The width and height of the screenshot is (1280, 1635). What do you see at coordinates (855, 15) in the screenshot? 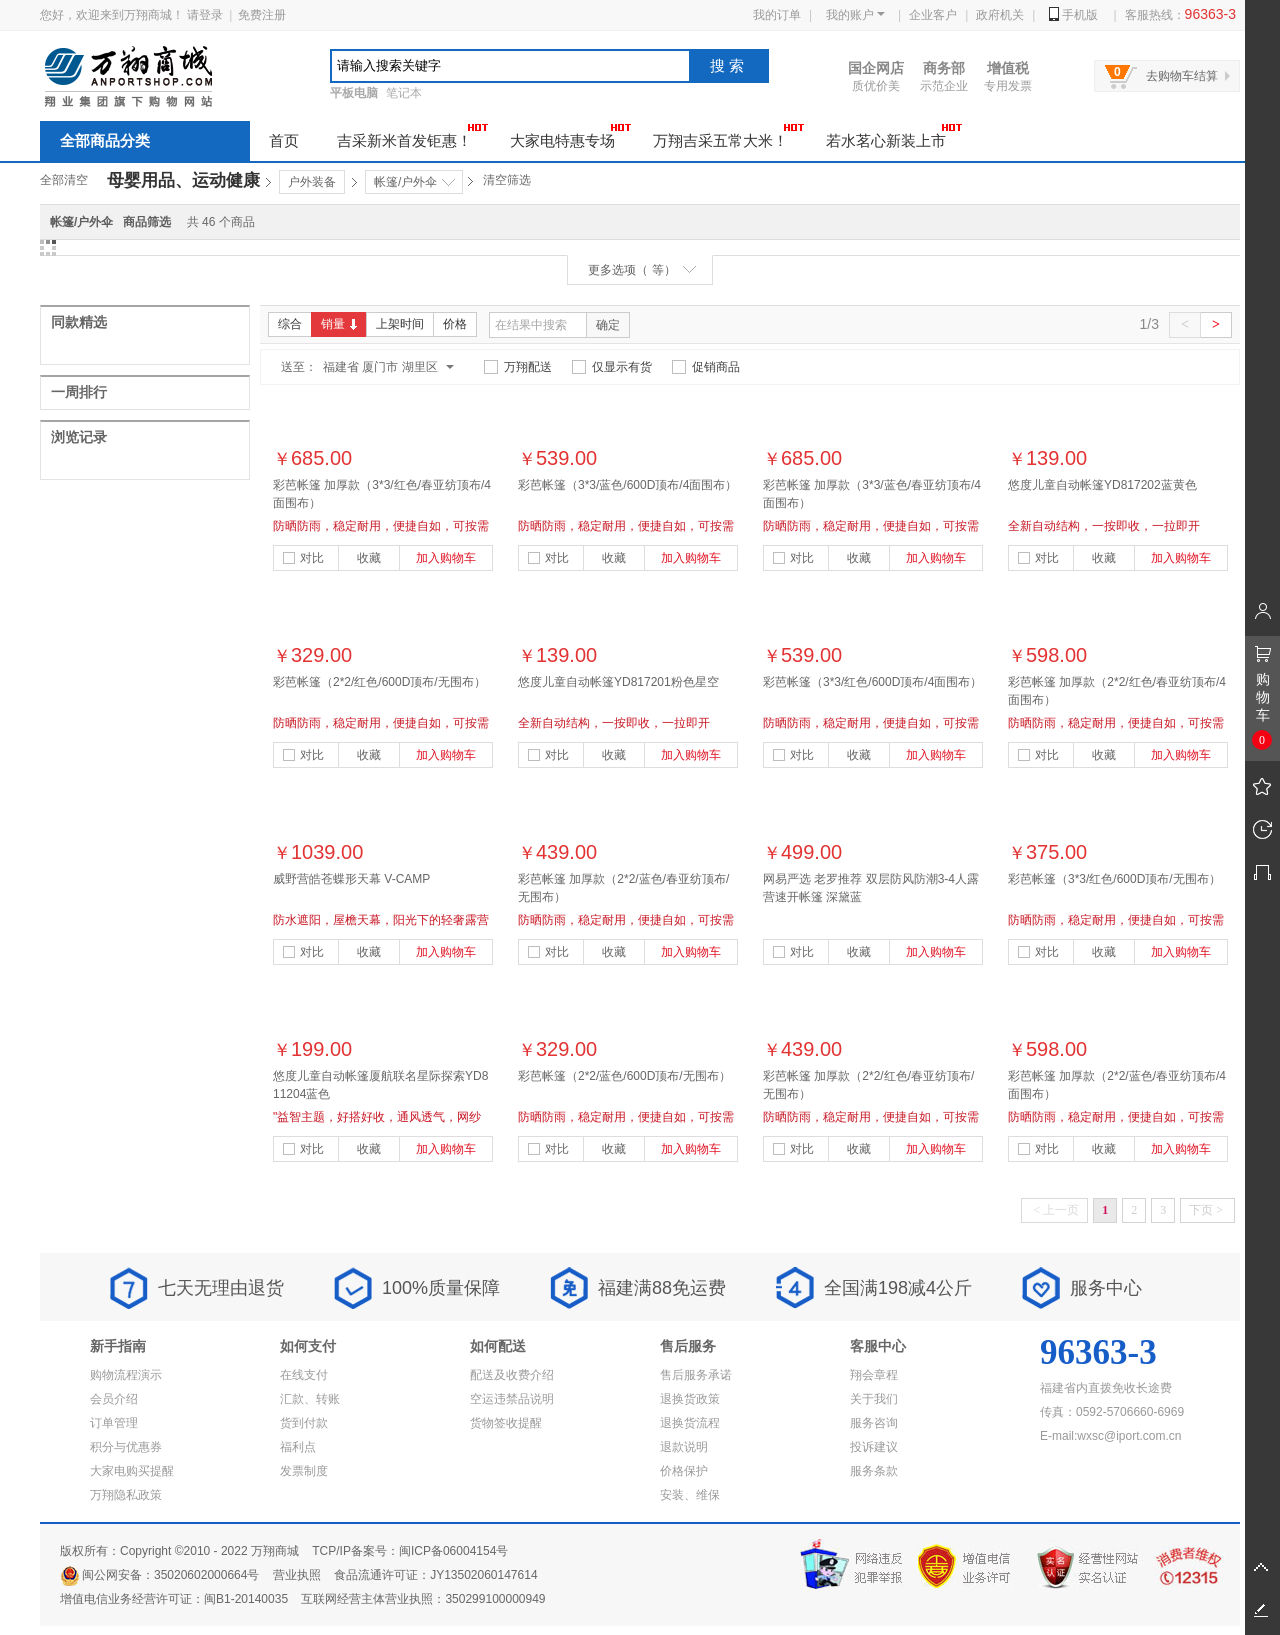
I see `我的账户` at bounding box center [855, 15].